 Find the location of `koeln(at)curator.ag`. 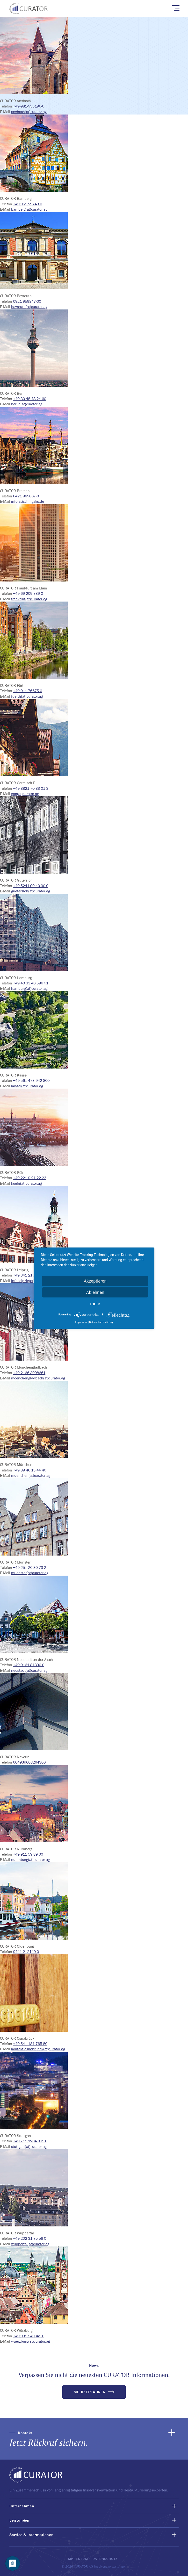

koeln(at)curator.ag is located at coordinates (26, 1183).